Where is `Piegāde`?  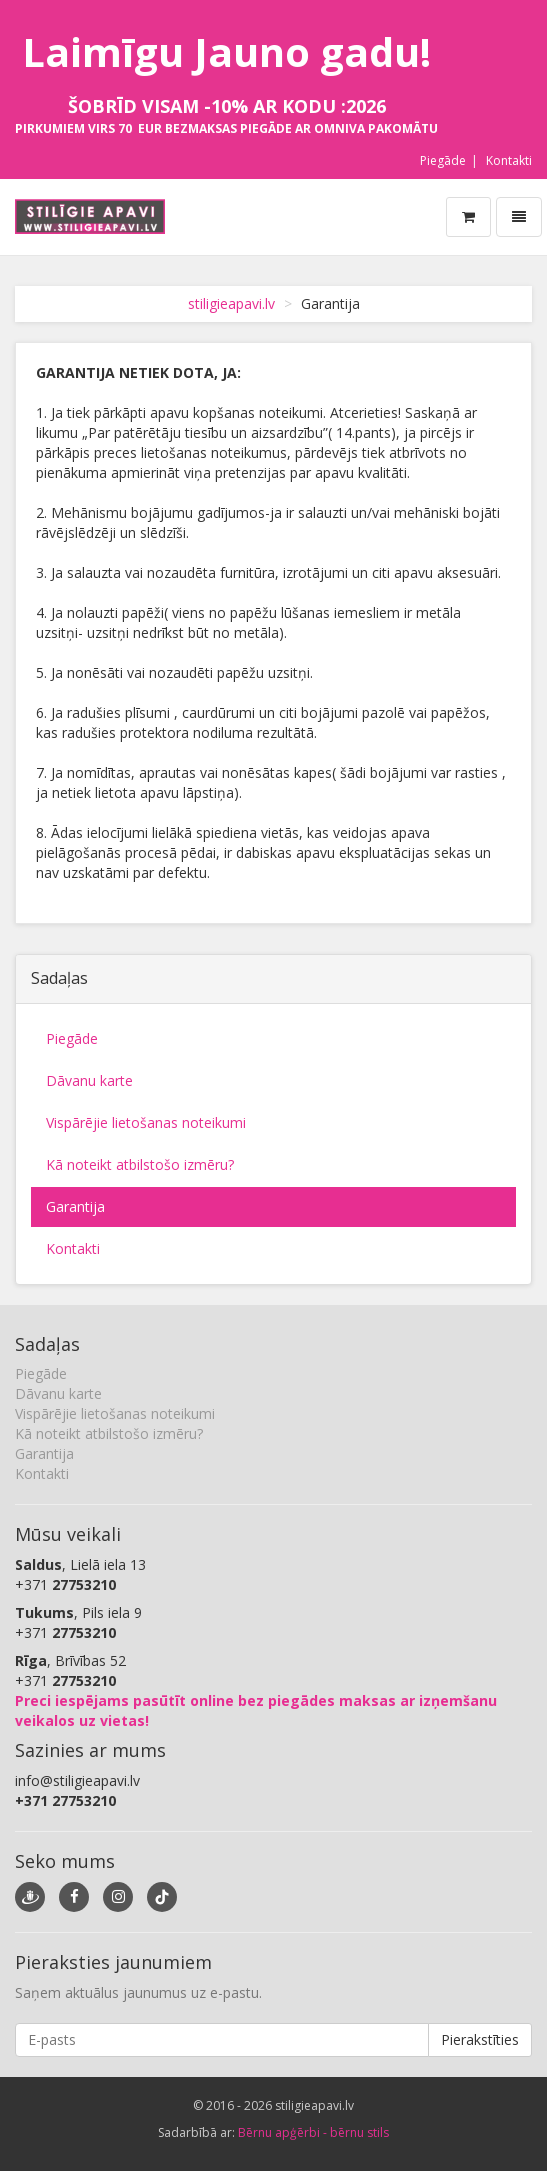
Piegāde is located at coordinates (443, 160).